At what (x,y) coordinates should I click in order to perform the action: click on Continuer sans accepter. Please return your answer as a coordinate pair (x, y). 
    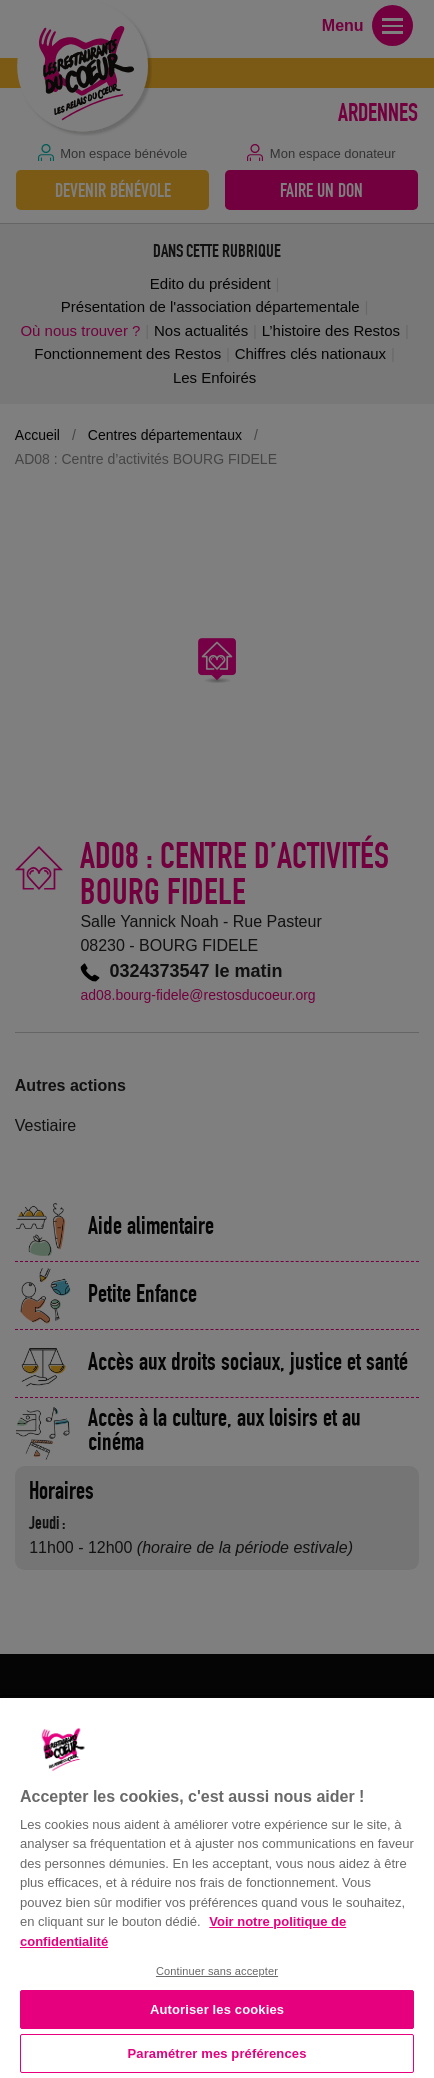
    Looking at the image, I should click on (217, 1971).